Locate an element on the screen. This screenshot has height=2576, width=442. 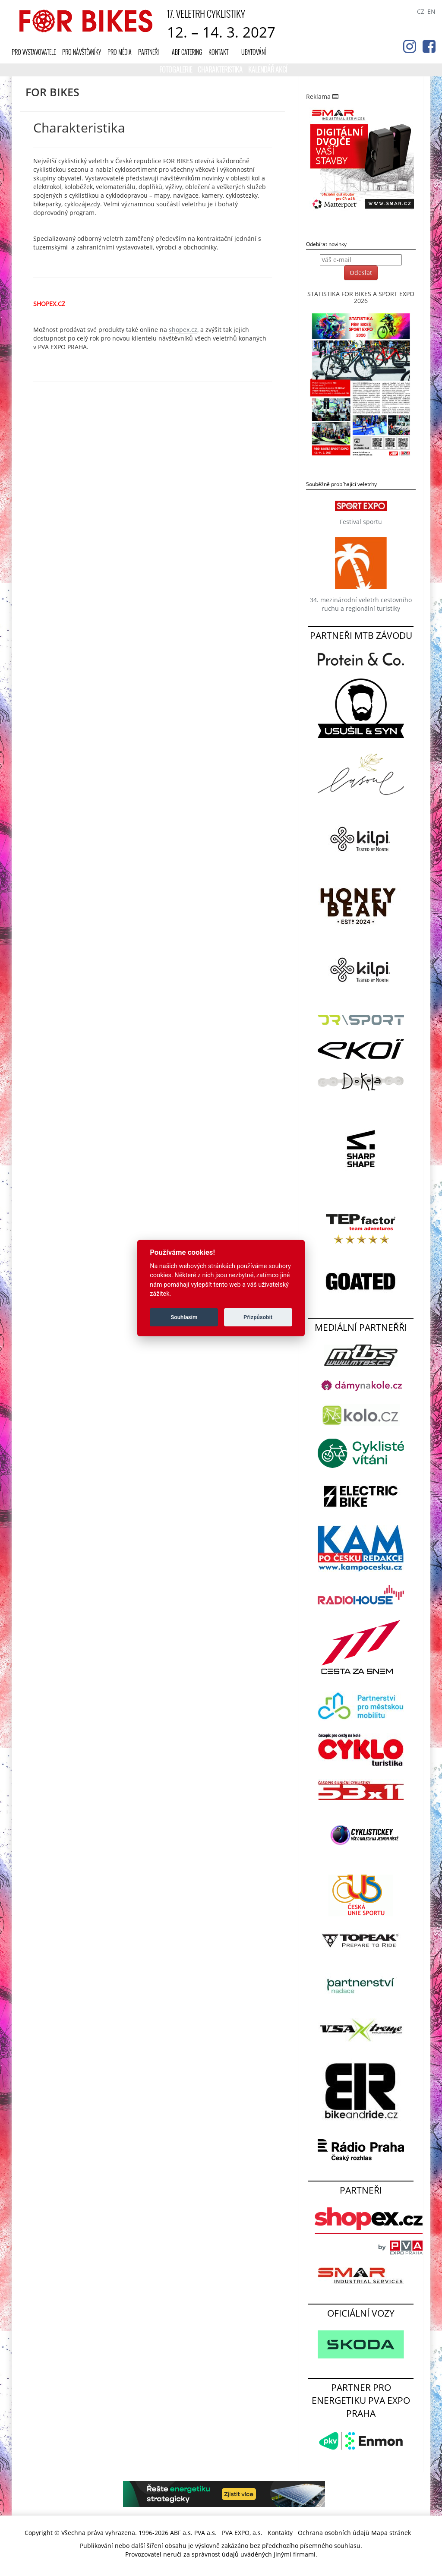
Pro média is located at coordinates (119, 52).